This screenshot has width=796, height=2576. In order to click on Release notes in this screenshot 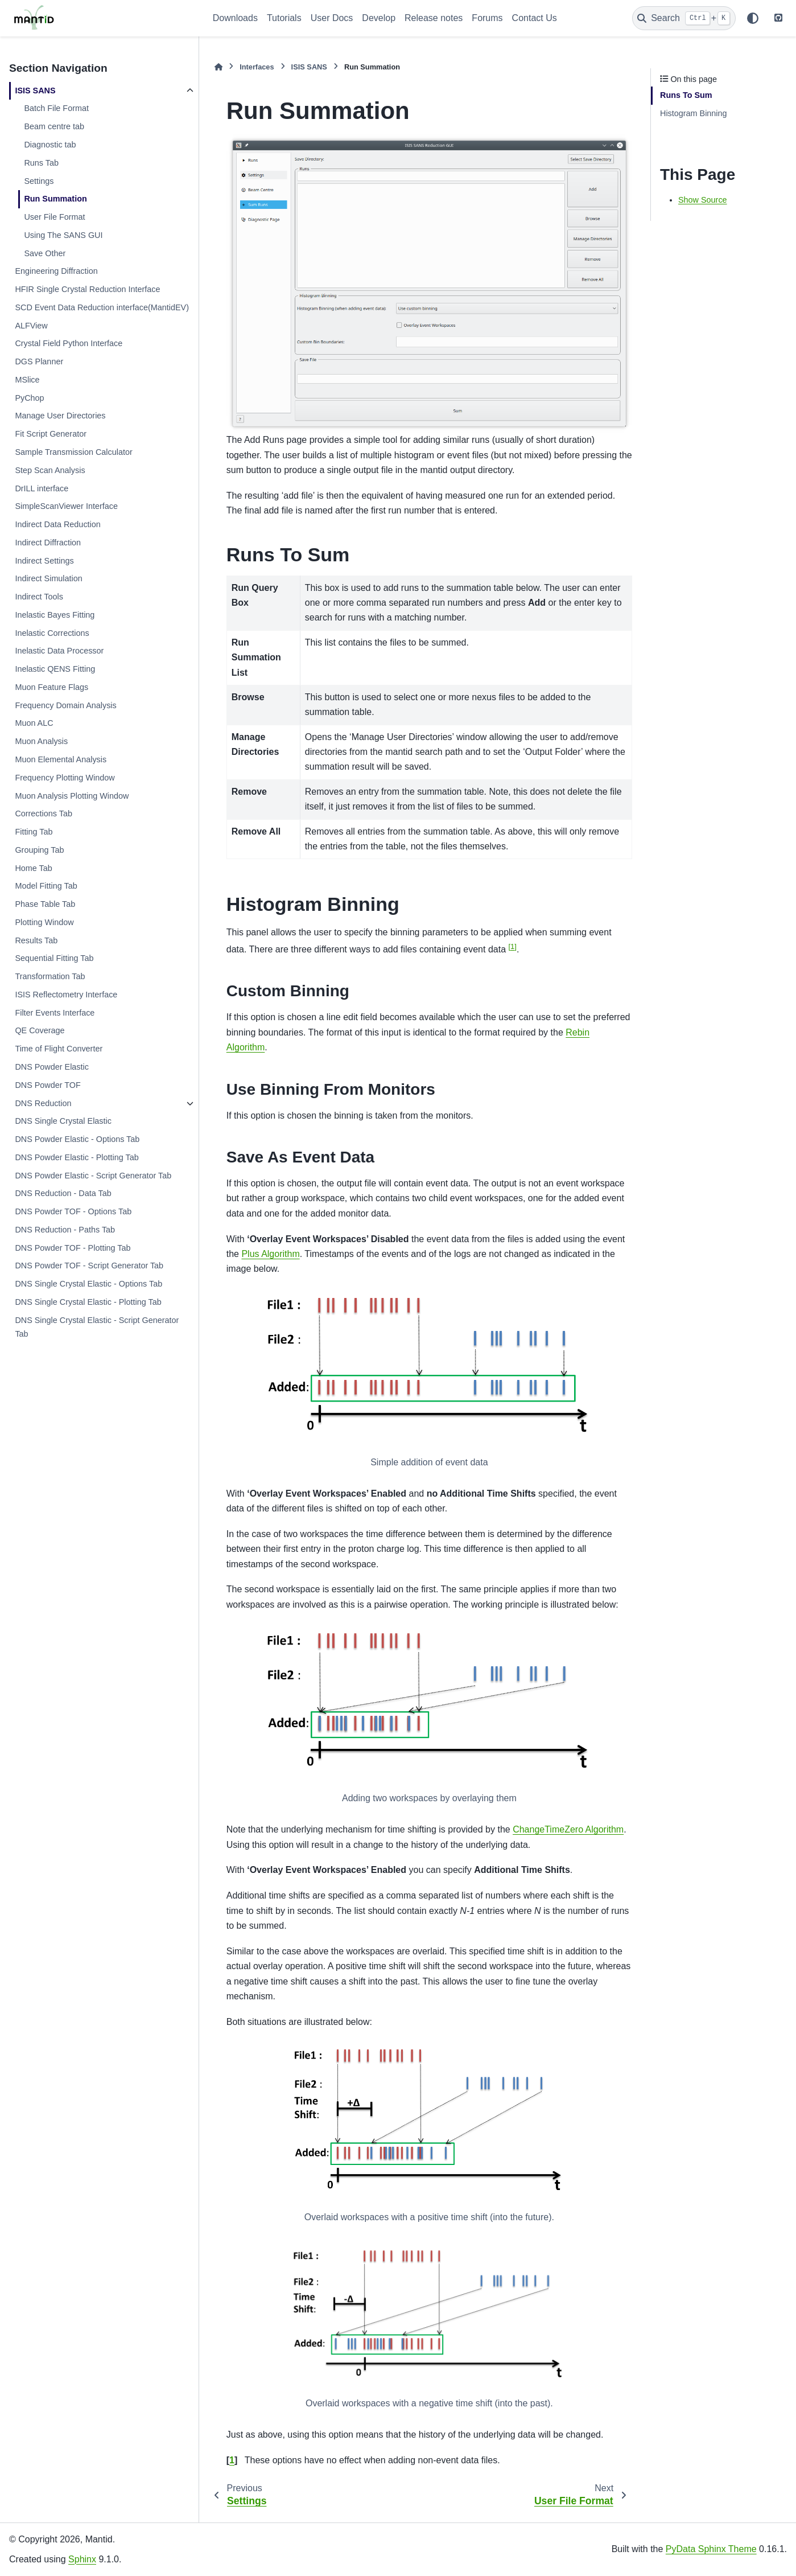, I will do `click(434, 18)`.